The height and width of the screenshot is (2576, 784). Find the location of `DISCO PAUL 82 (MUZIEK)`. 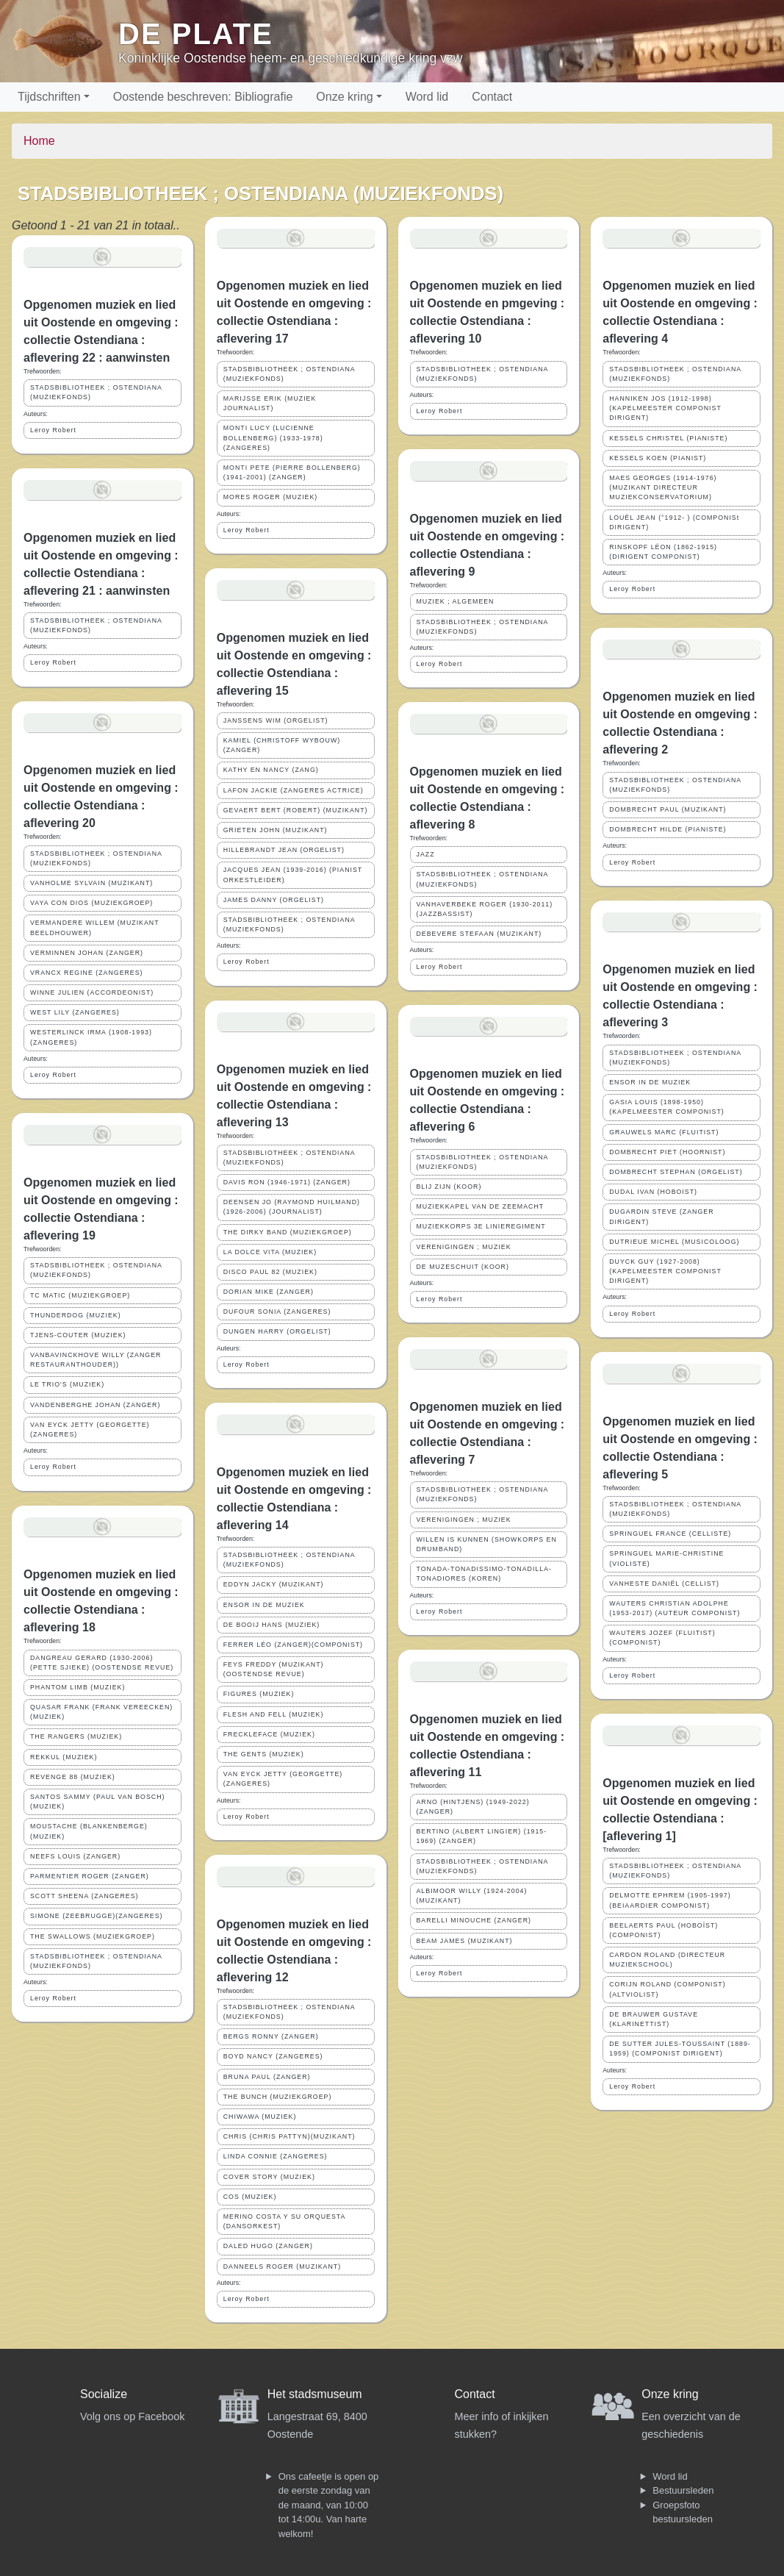

DISCO PAUL 82 (MUZIEK) is located at coordinates (270, 1272).